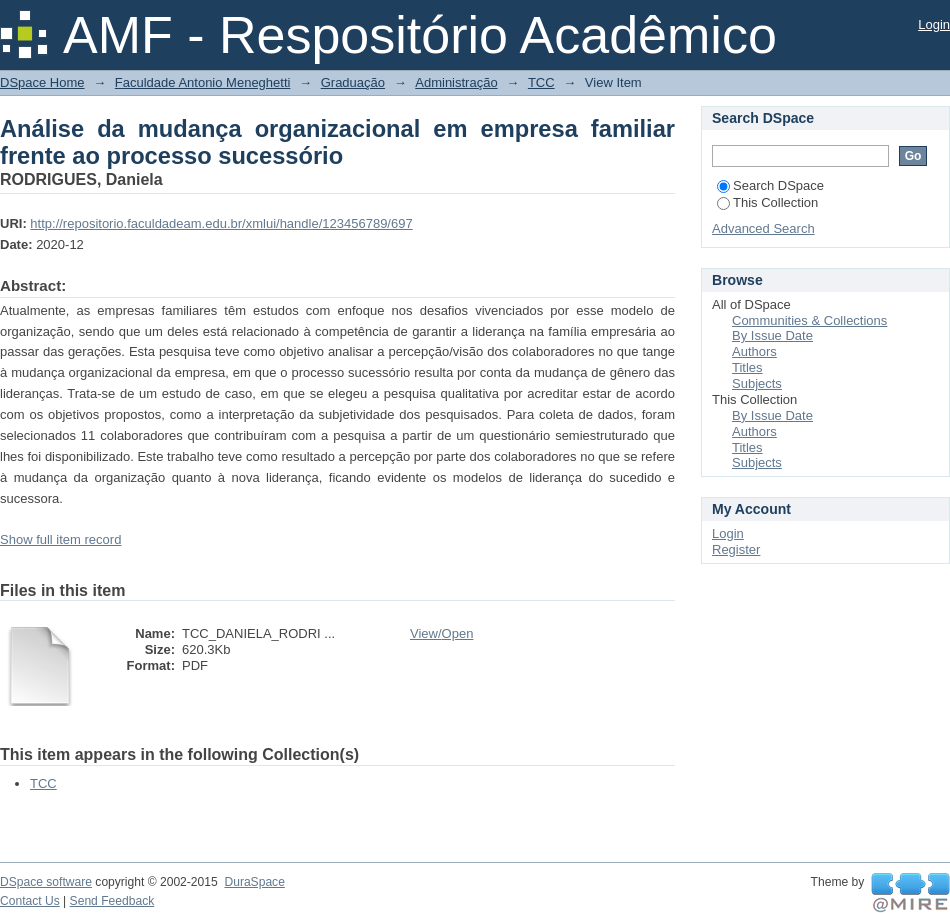  I want to click on Search DSpace, so click(770, 185).